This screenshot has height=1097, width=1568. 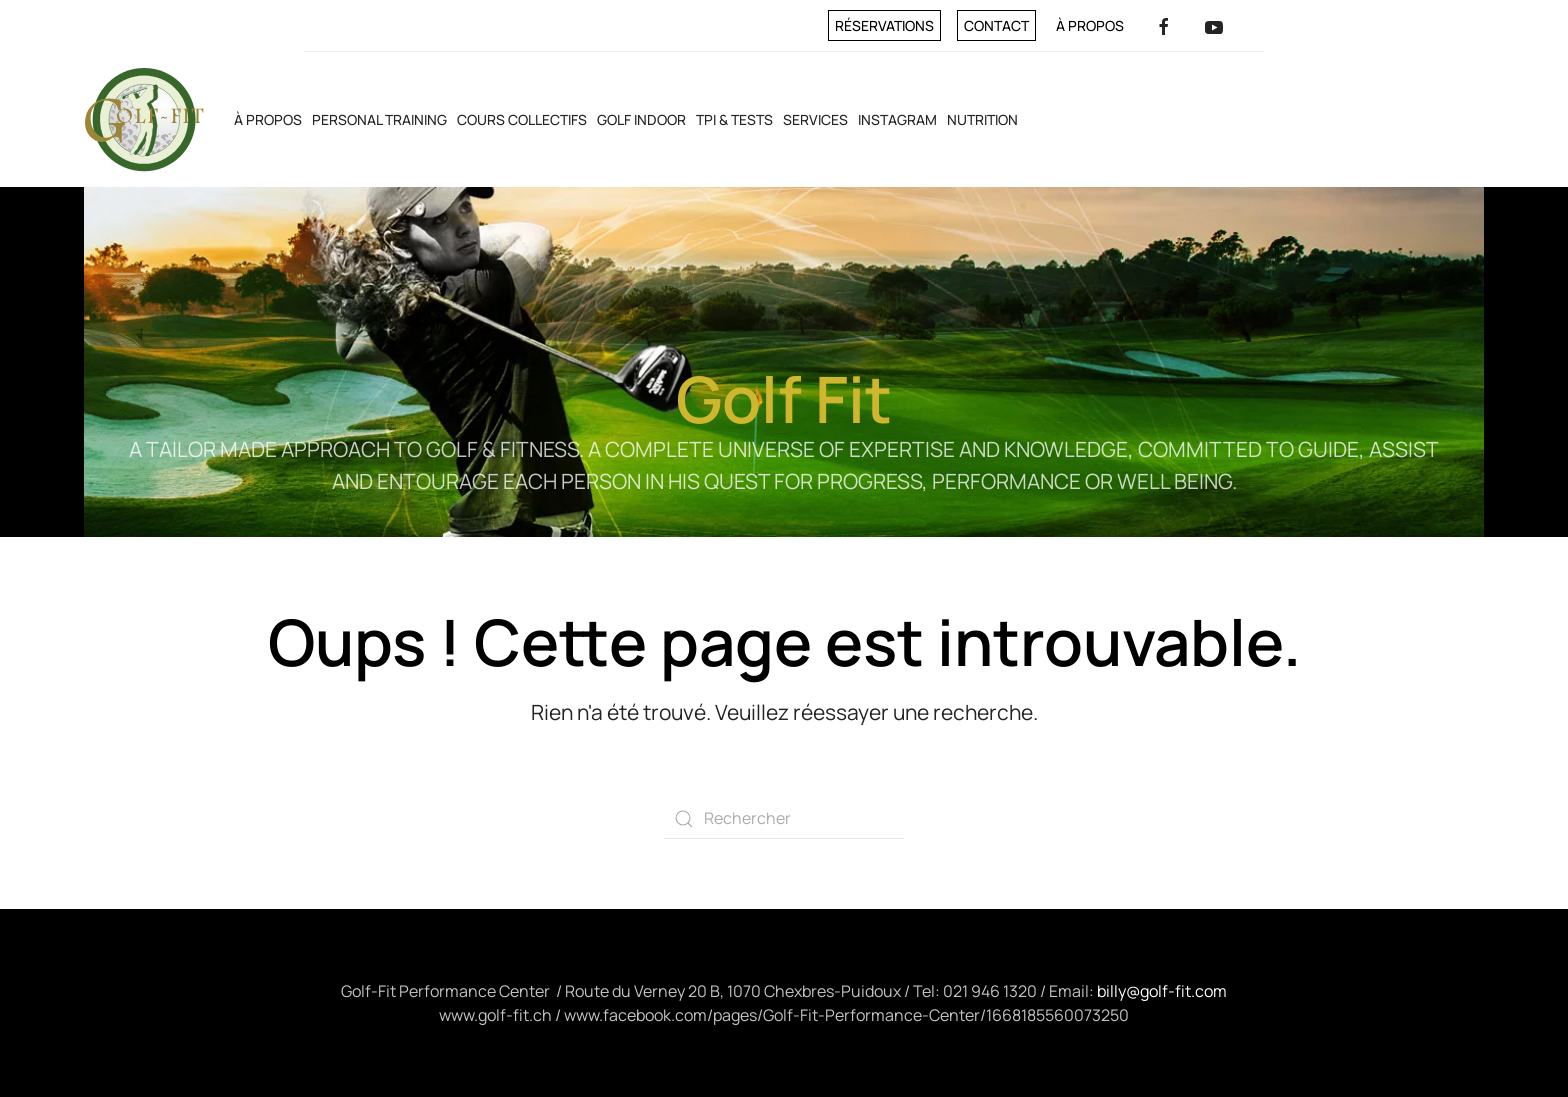 What do you see at coordinates (897, 119) in the screenshot?
I see `INSTAGRAM` at bounding box center [897, 119].